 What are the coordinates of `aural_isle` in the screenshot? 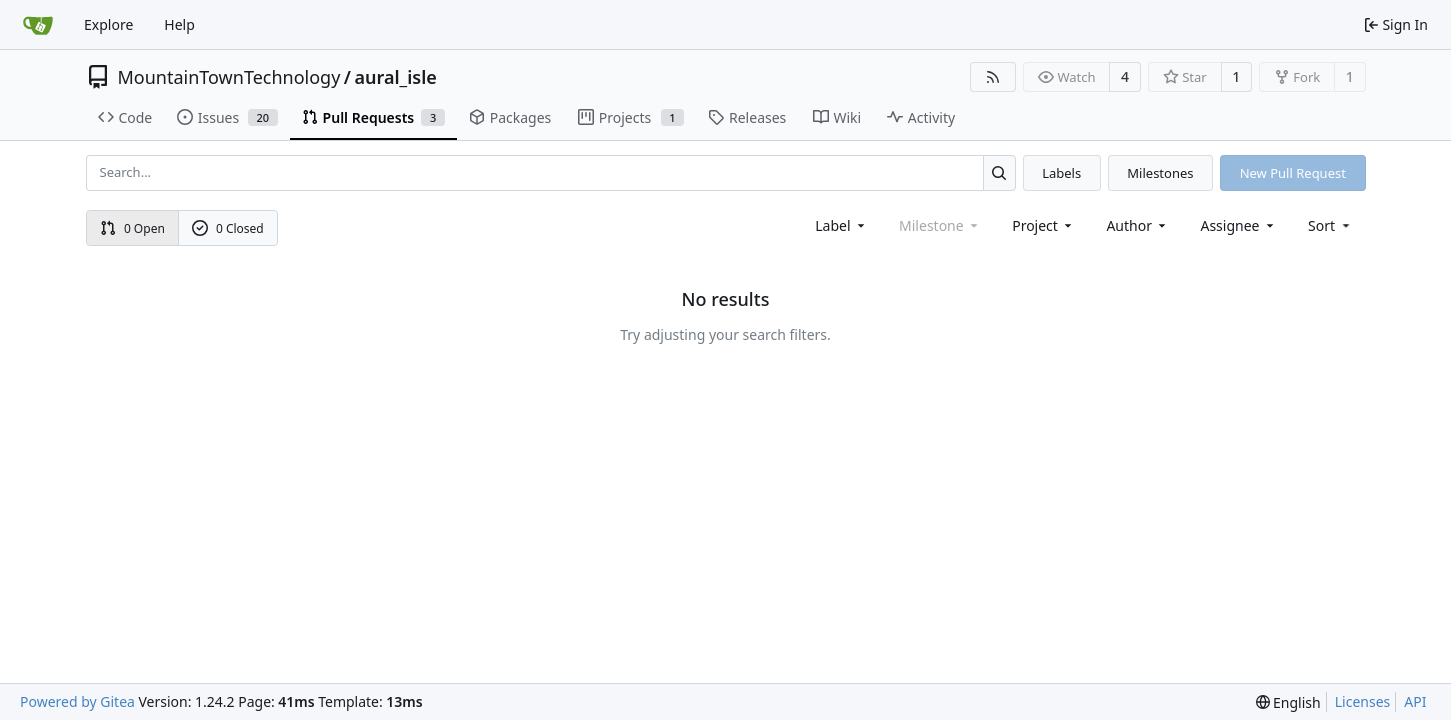 It's located at (396, 77).